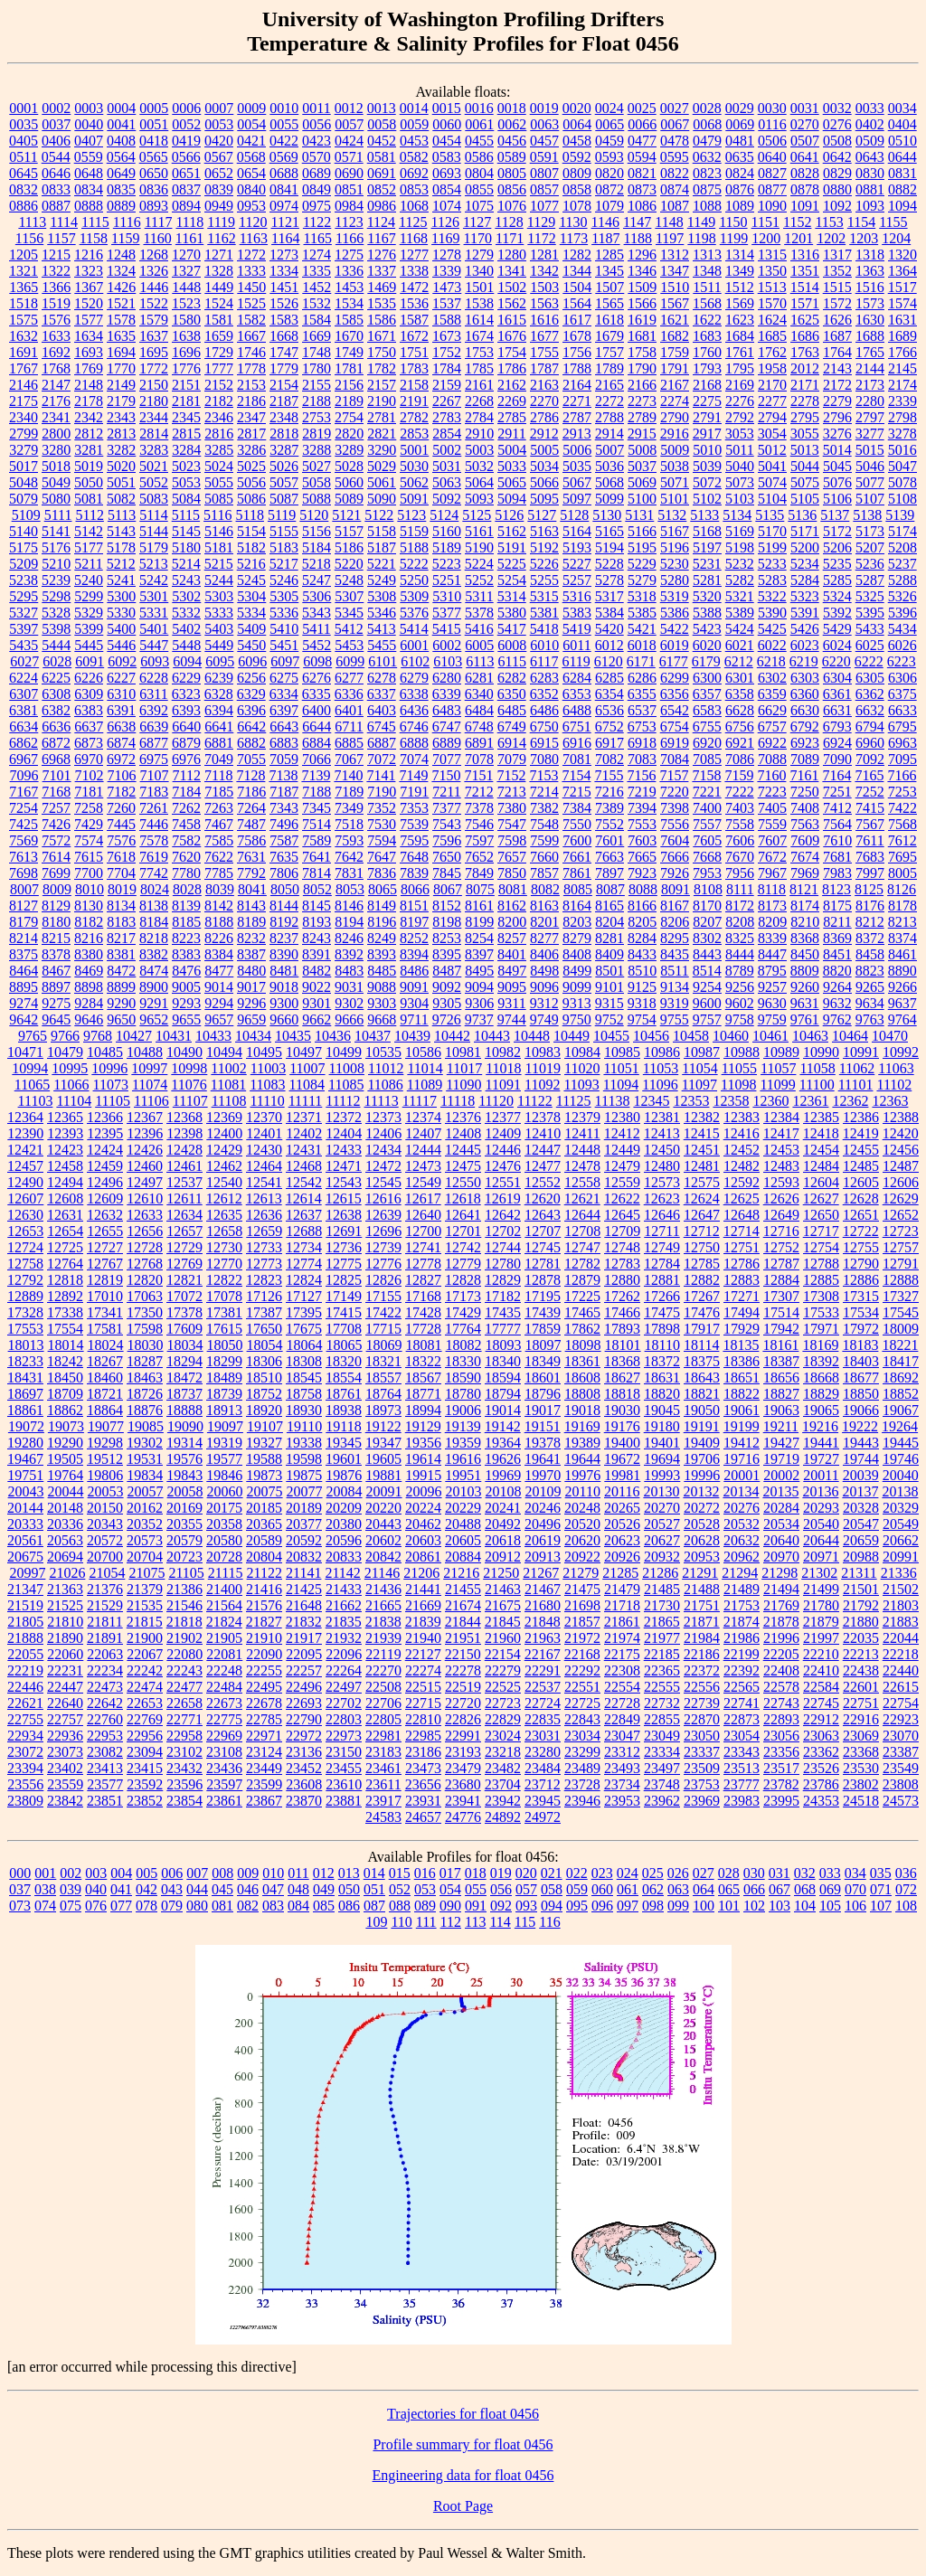 This screenshot has height=2576, width=926. Describe the element at coordinates (741, 1784) in the screenshot. I see `23777` at that location.